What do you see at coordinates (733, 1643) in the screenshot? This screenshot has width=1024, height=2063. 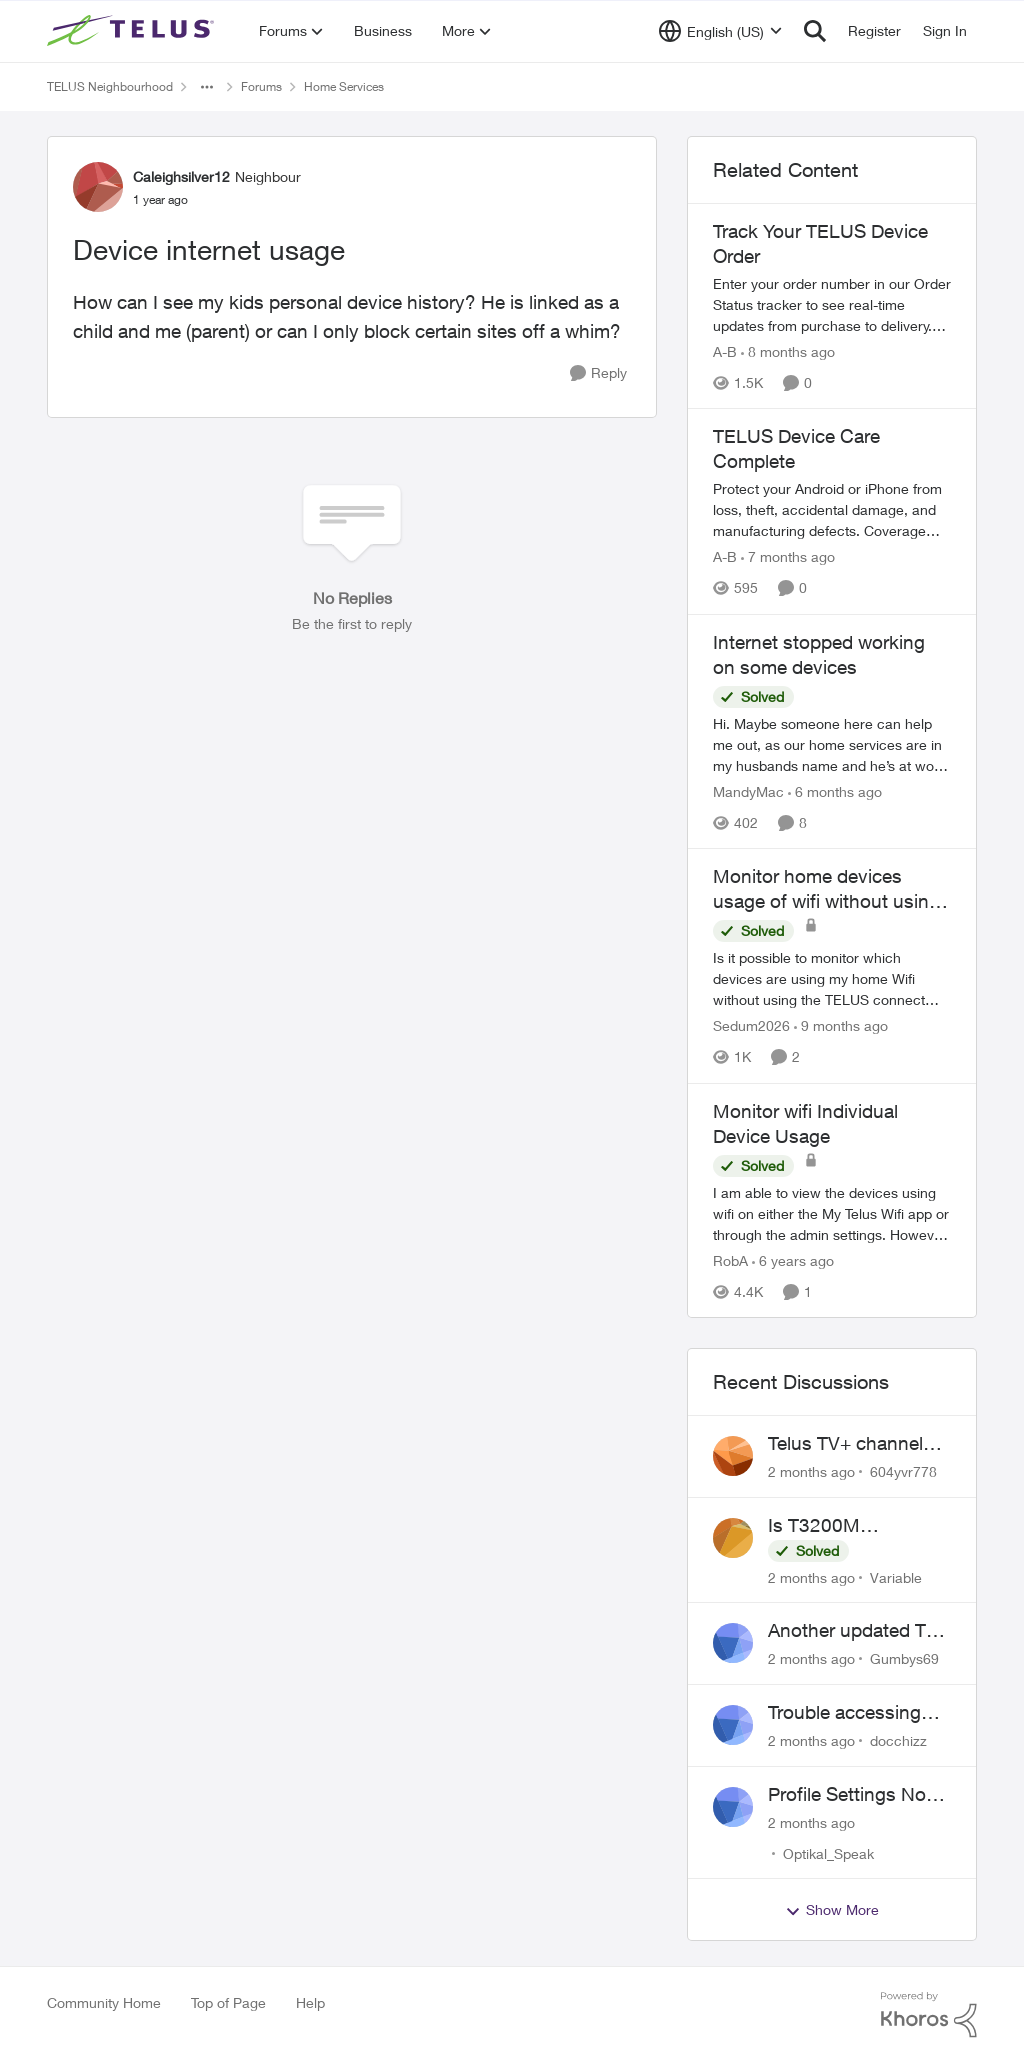 I see `[View Profile: Gumbys69,]` at bounding box center [733, 1643].